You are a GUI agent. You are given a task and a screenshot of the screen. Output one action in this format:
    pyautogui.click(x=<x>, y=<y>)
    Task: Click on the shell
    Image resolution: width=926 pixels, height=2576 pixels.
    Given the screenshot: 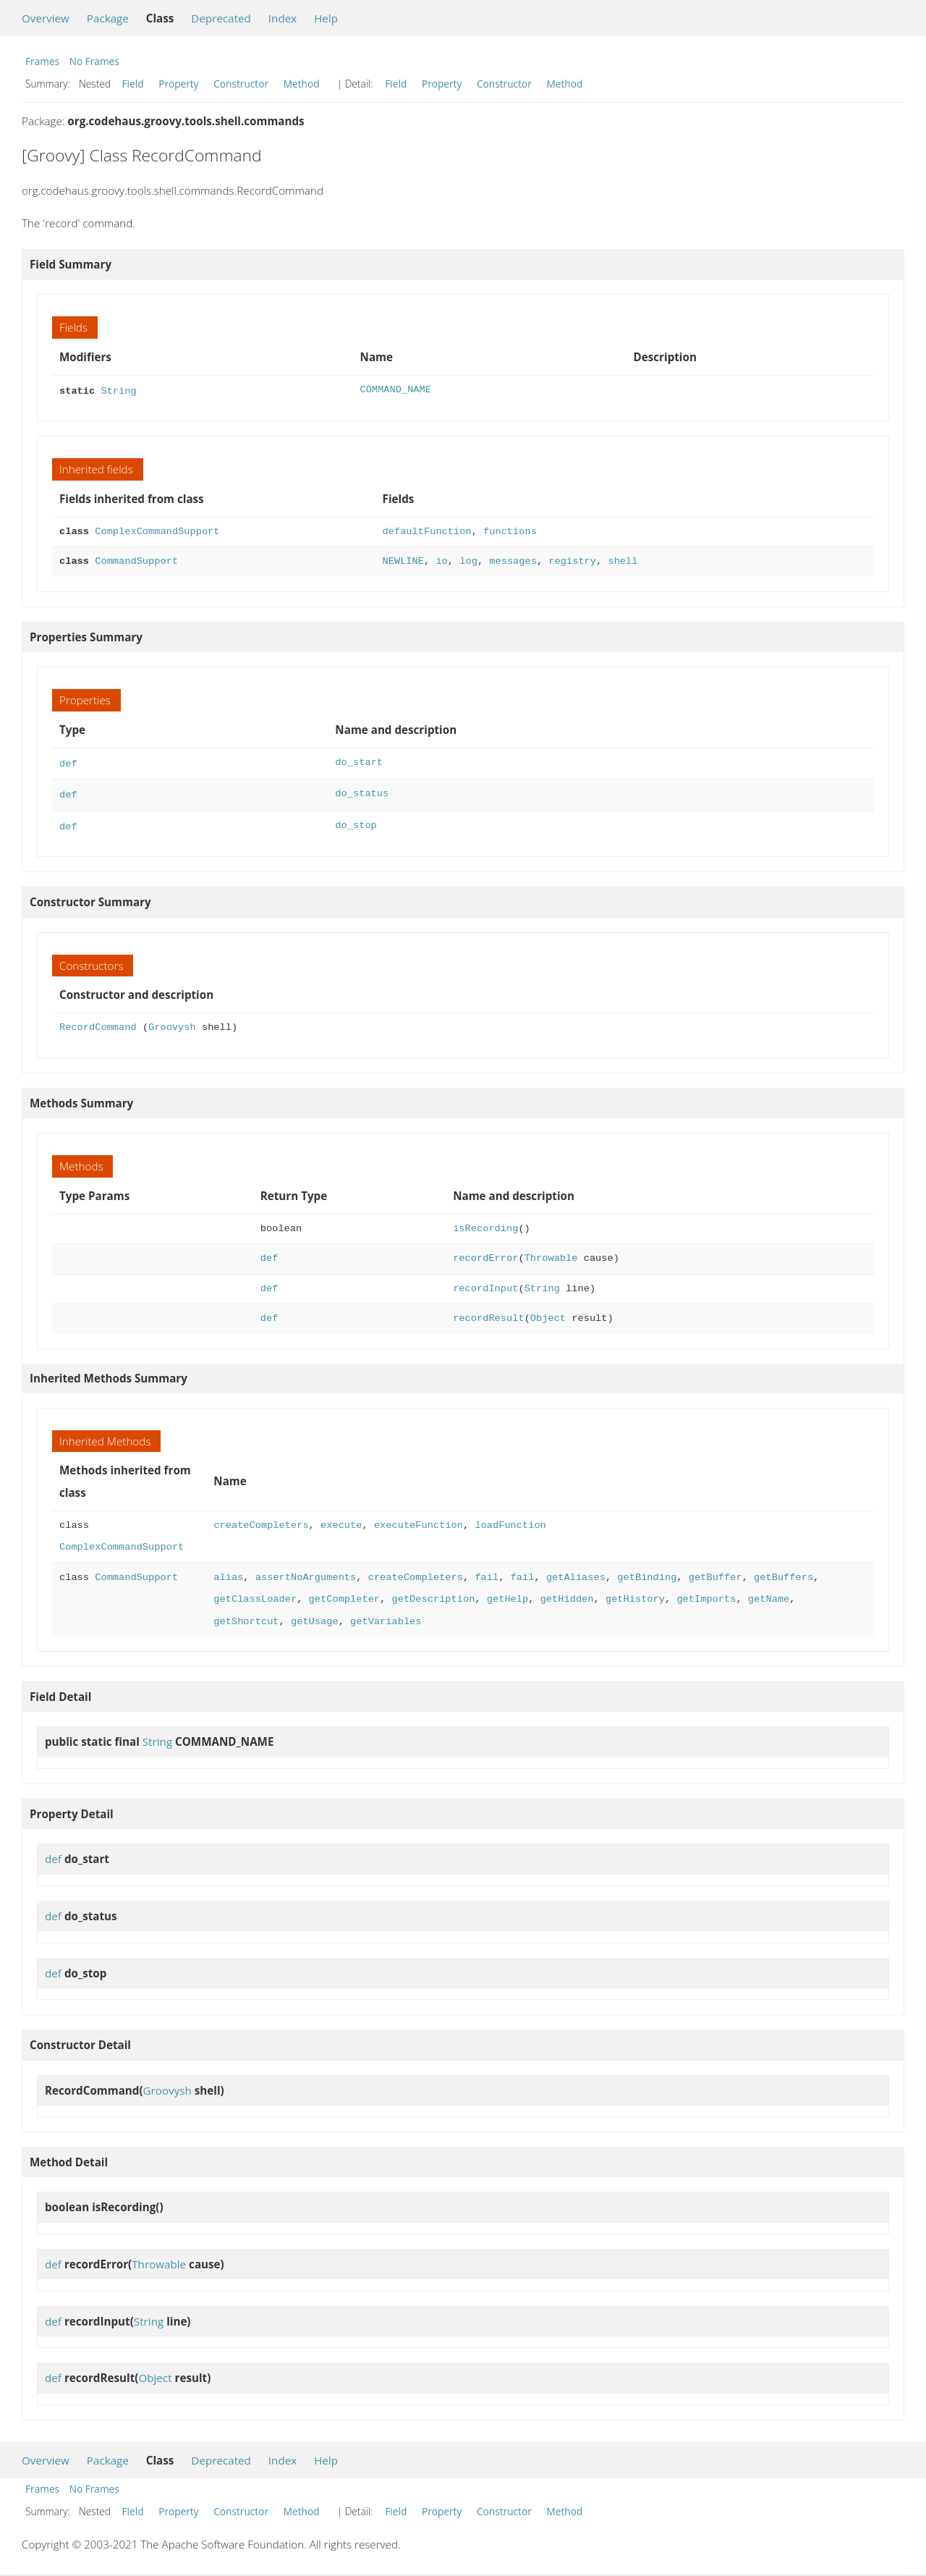 What is the action you would take?
    pyautogui.click(x=622, y=560)
    